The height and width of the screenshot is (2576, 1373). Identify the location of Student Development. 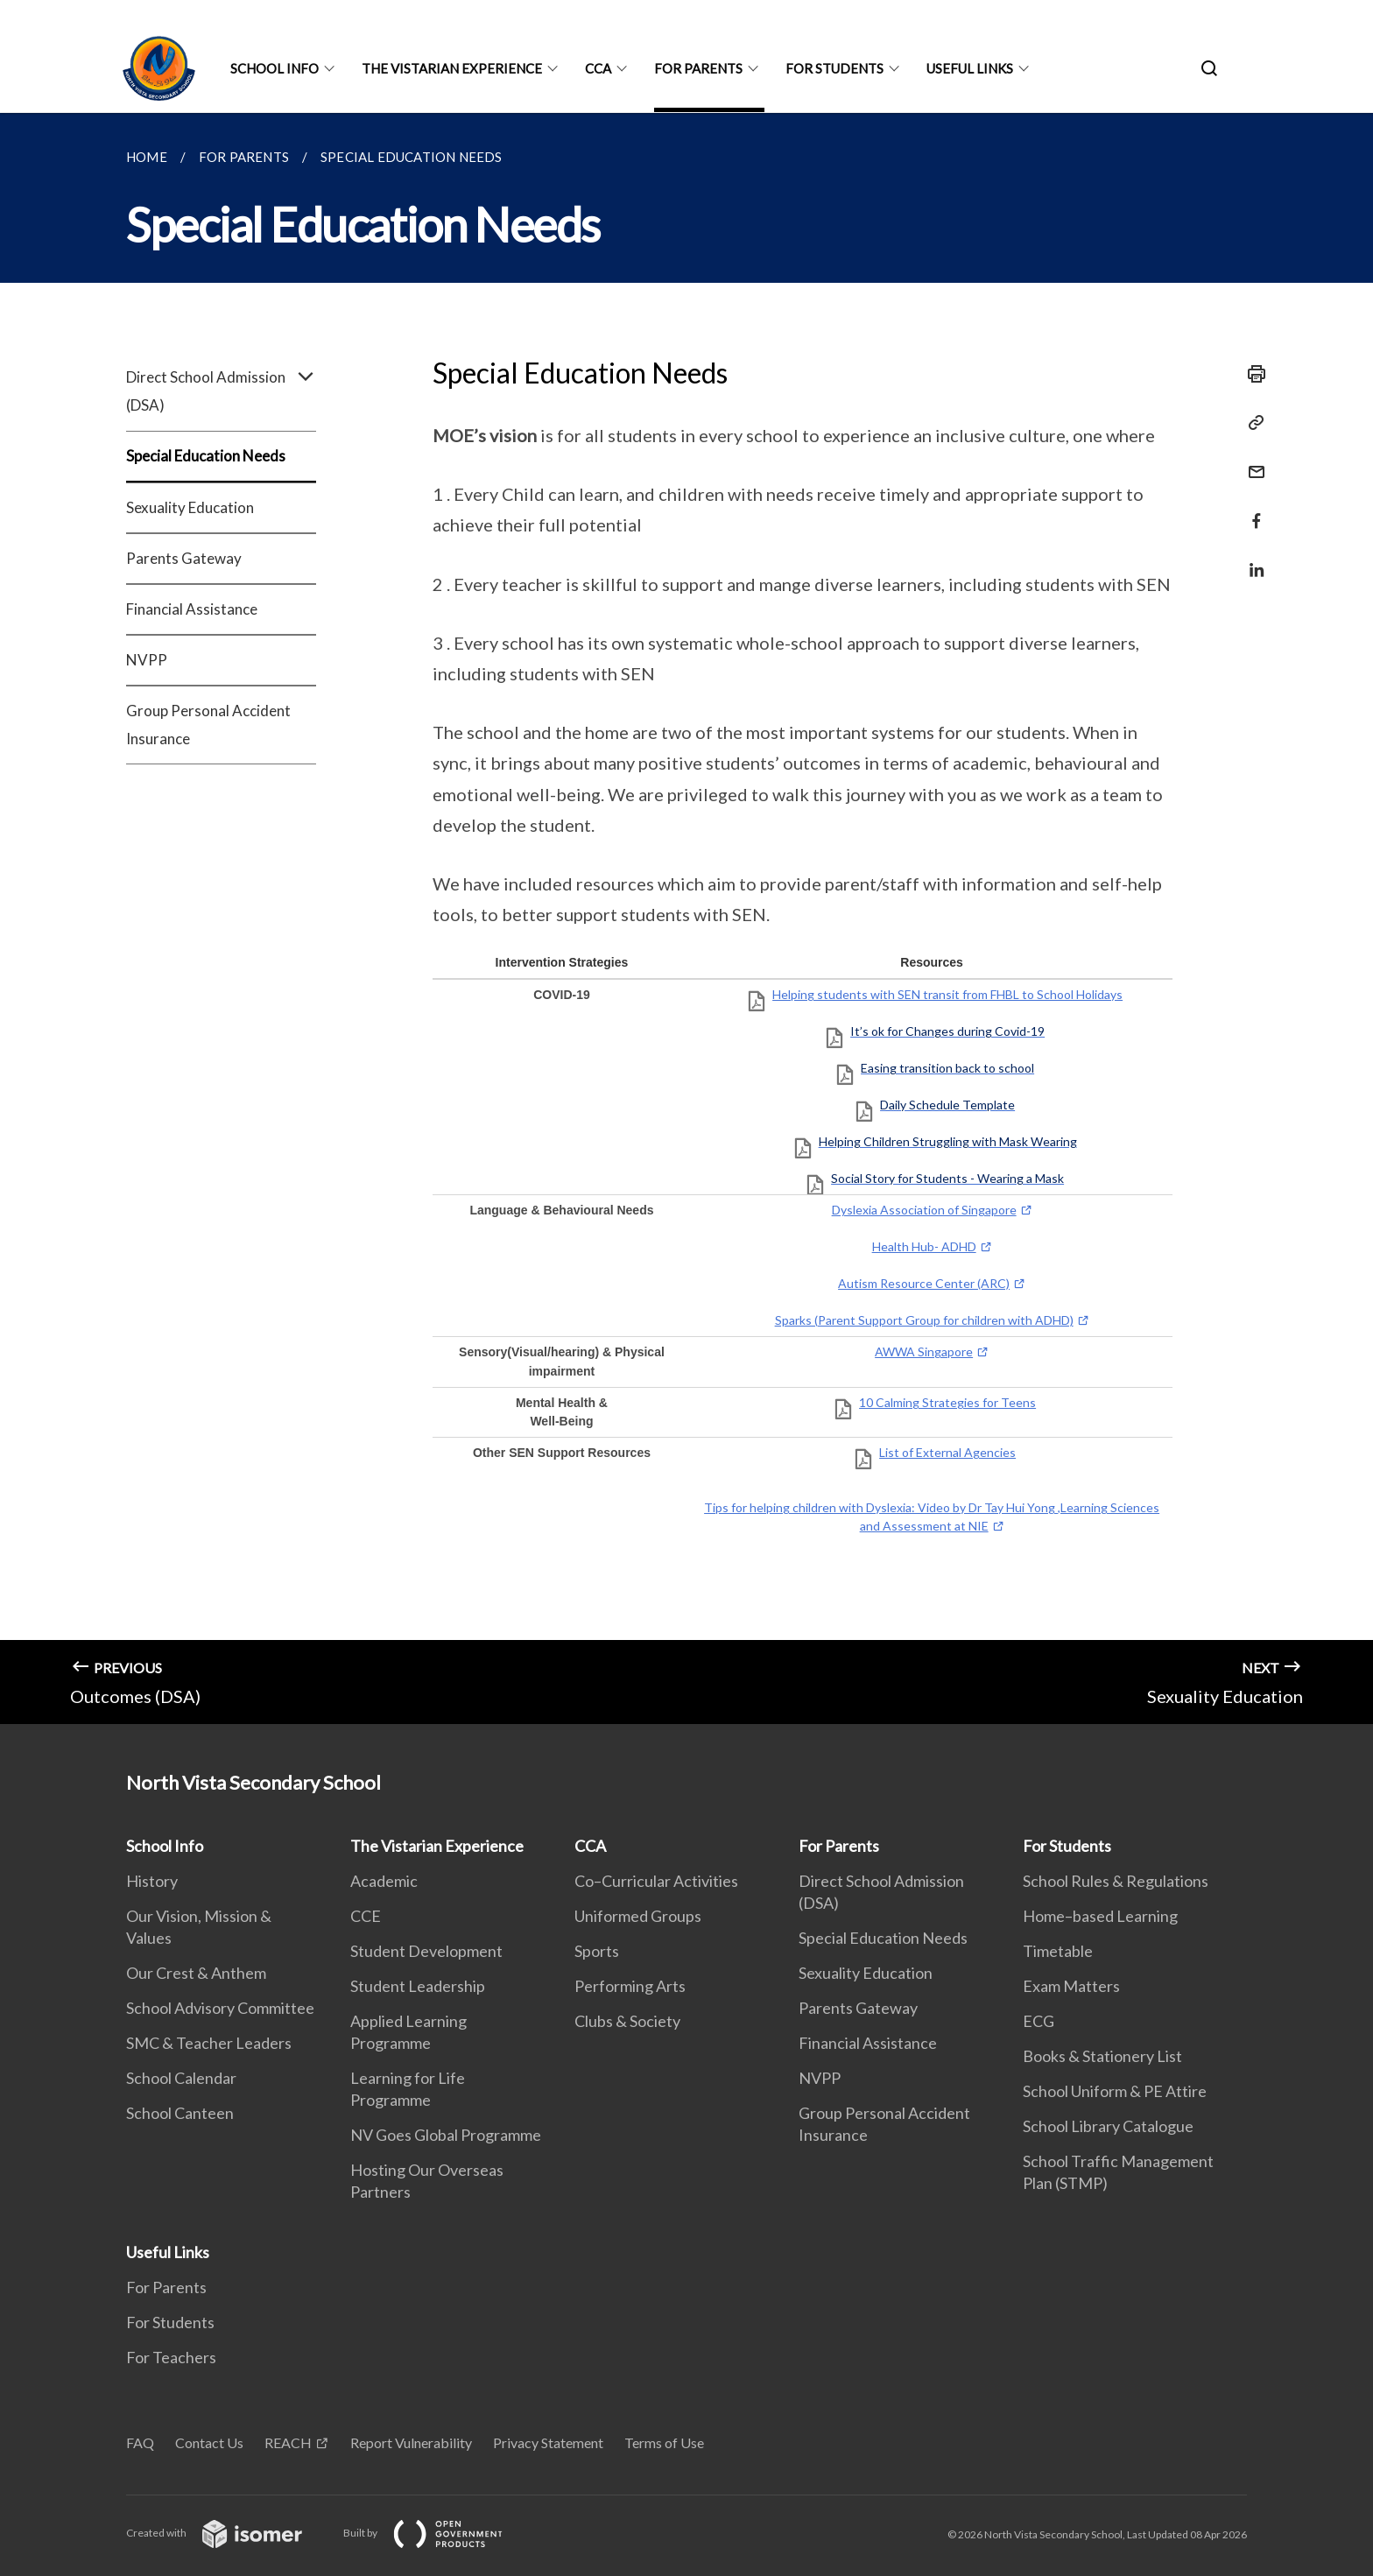
(426, 1950).